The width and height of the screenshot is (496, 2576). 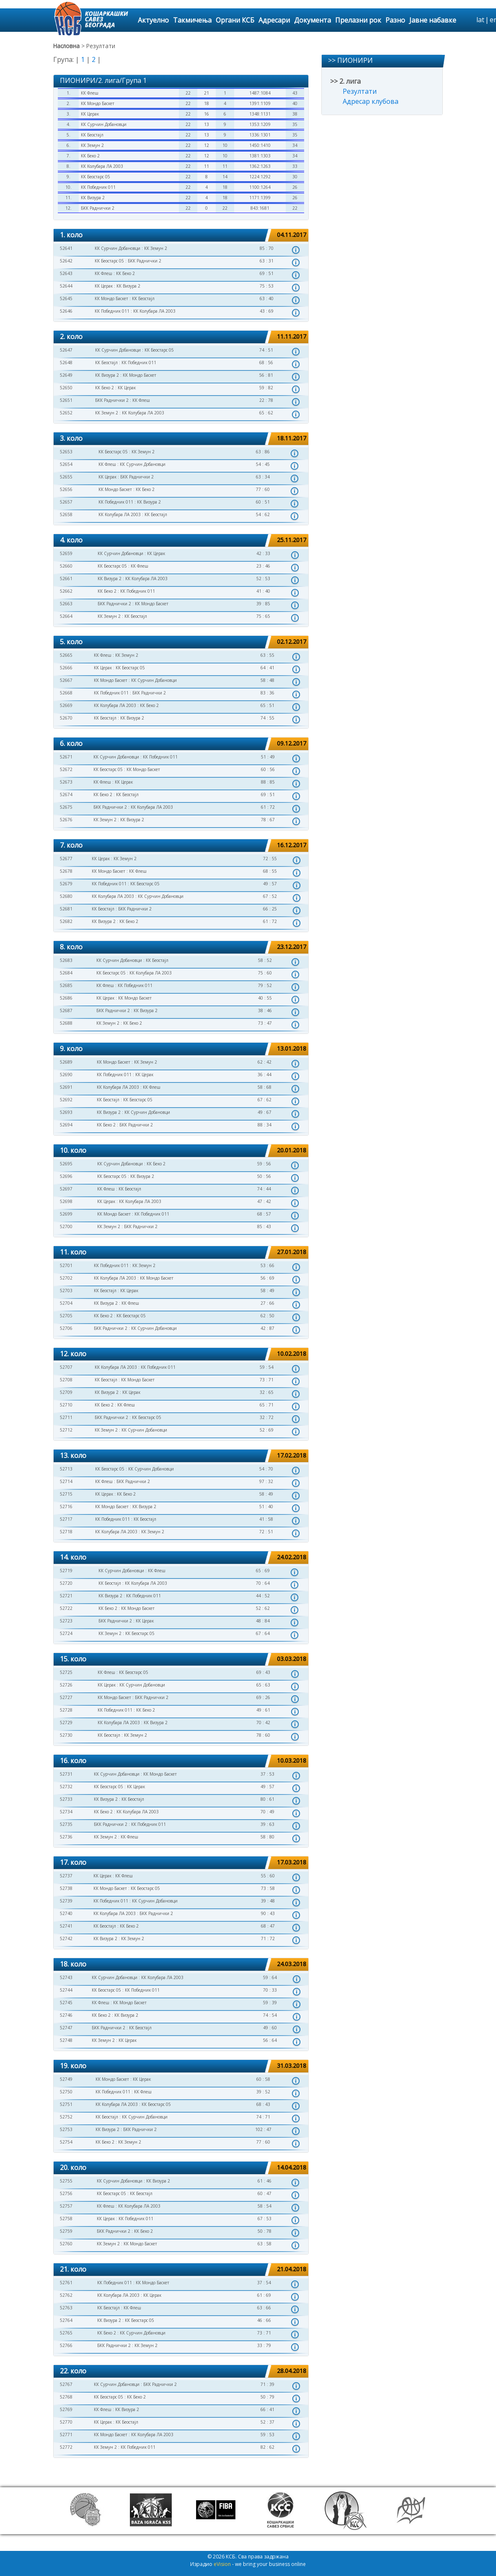 What do you see at coordinates (222, 2564) in the screenshot?
I see `eVision` at bounding box center [222, 2564].